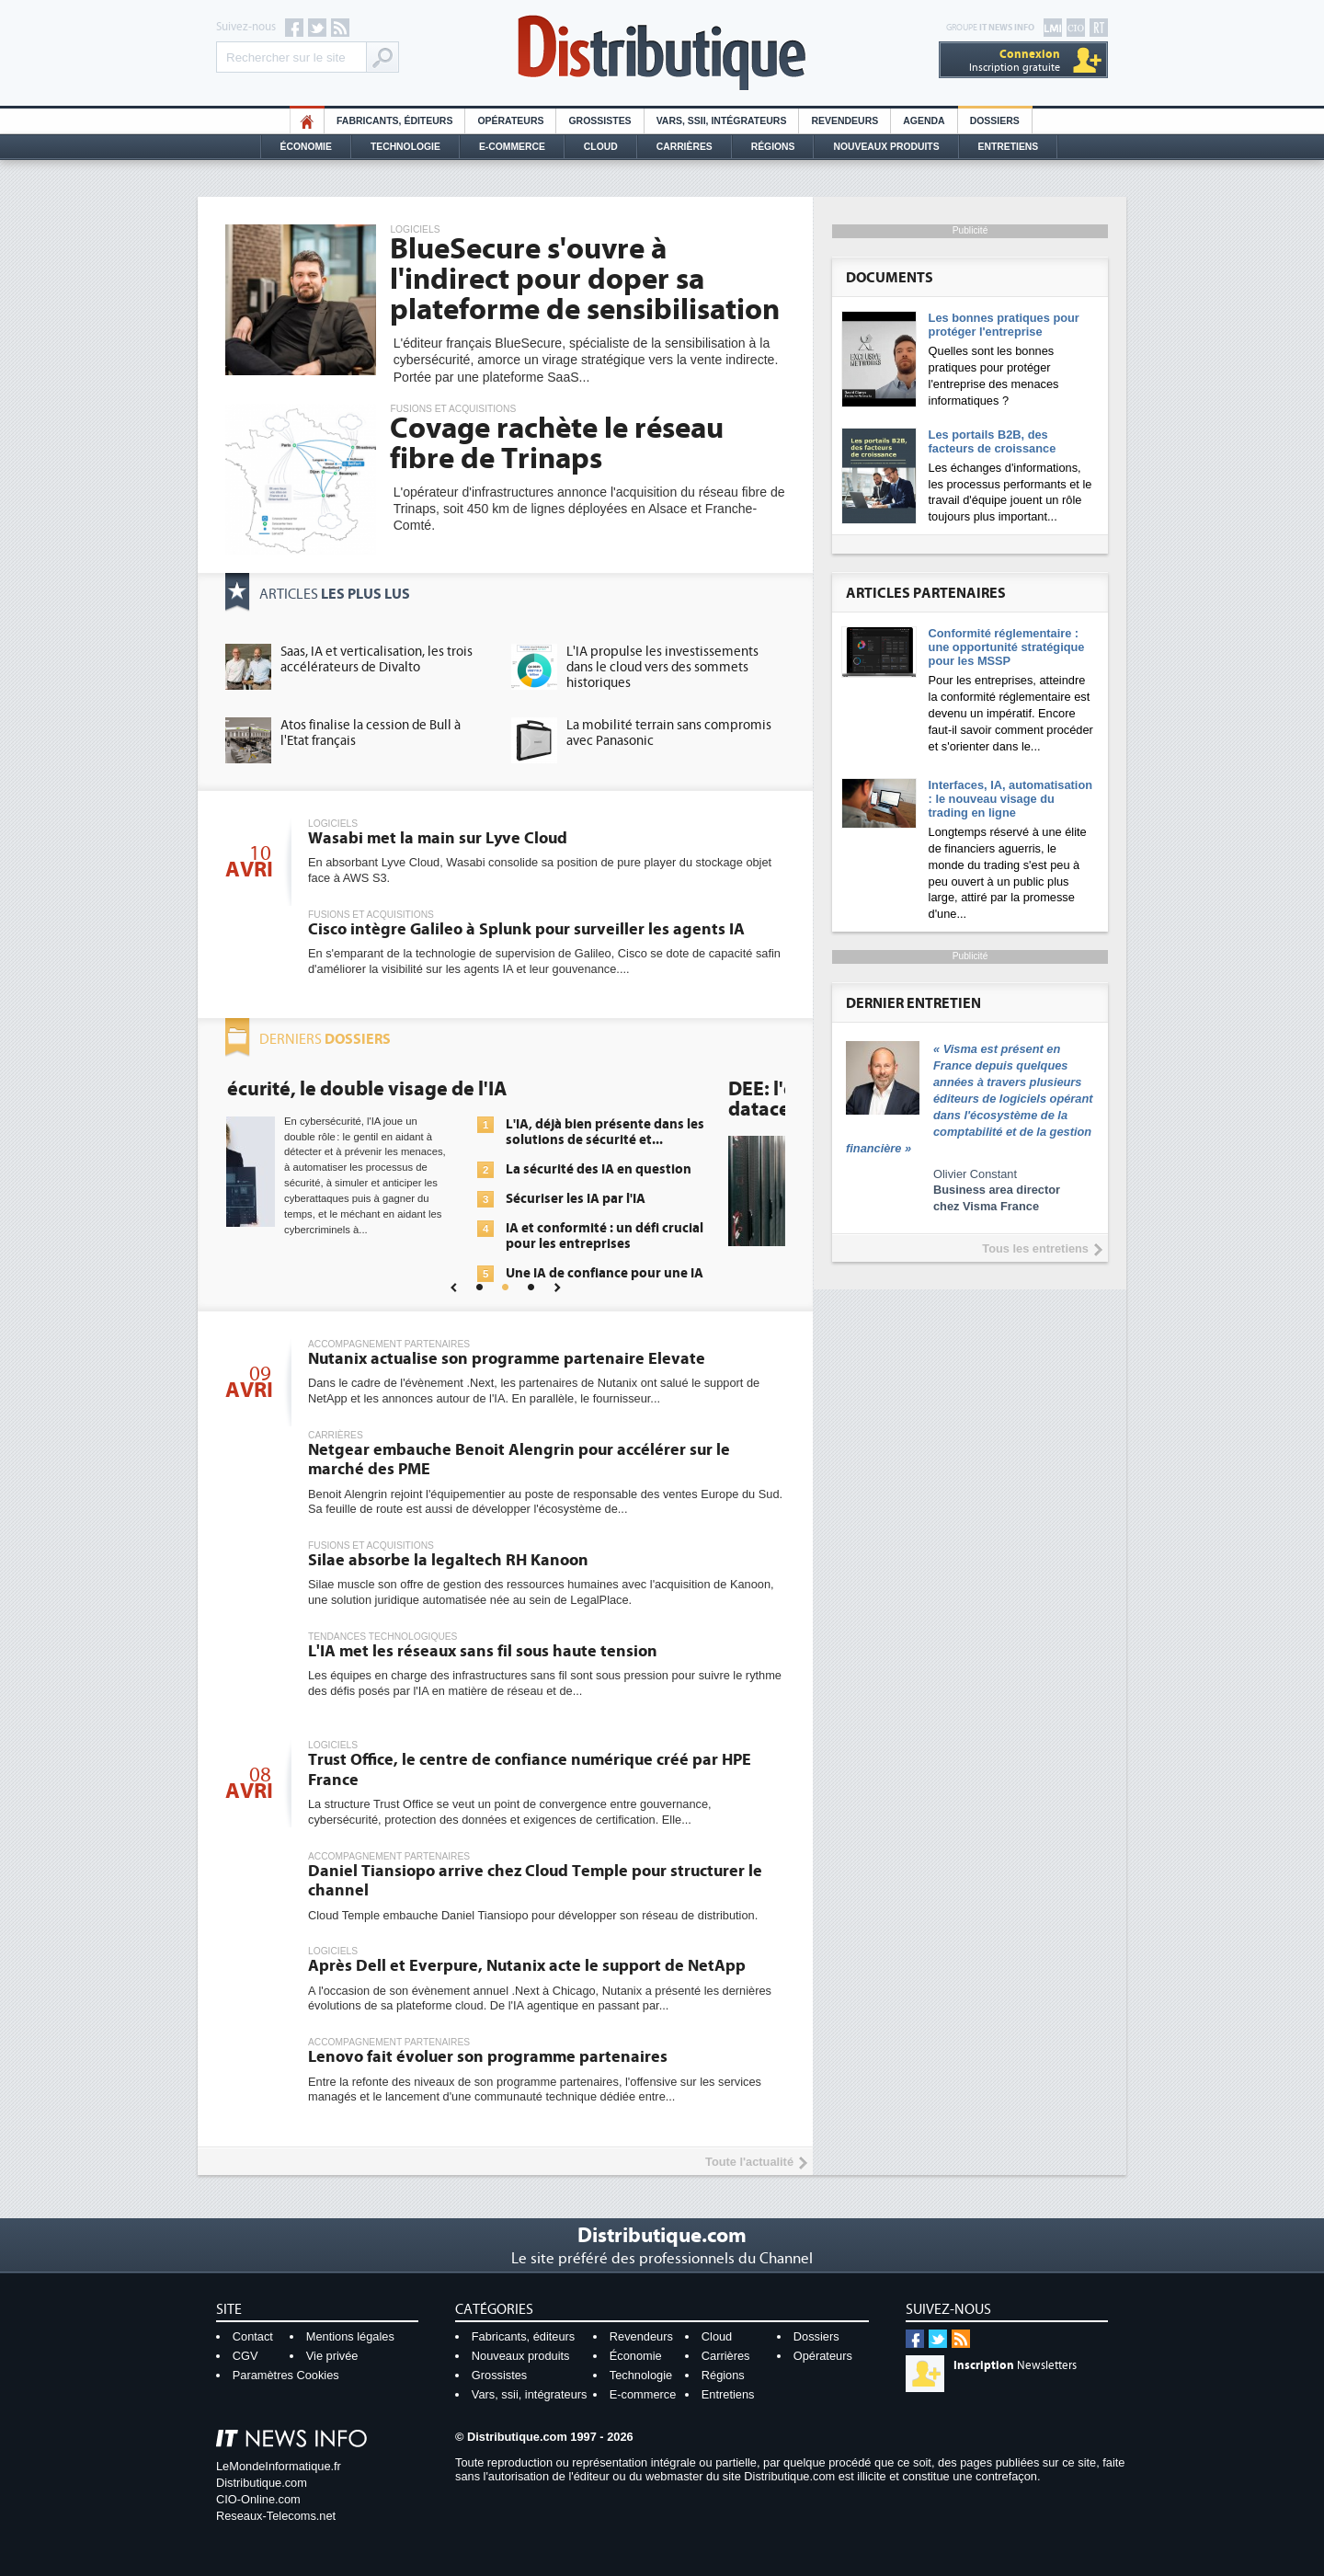 This screenshot has height=2576, width=1324. What do you see at coordinates (448, 1560) in the screenshot?
I see `Silae absorbe la legaltech RH Kanoon` at bounding box center [448, 1560].